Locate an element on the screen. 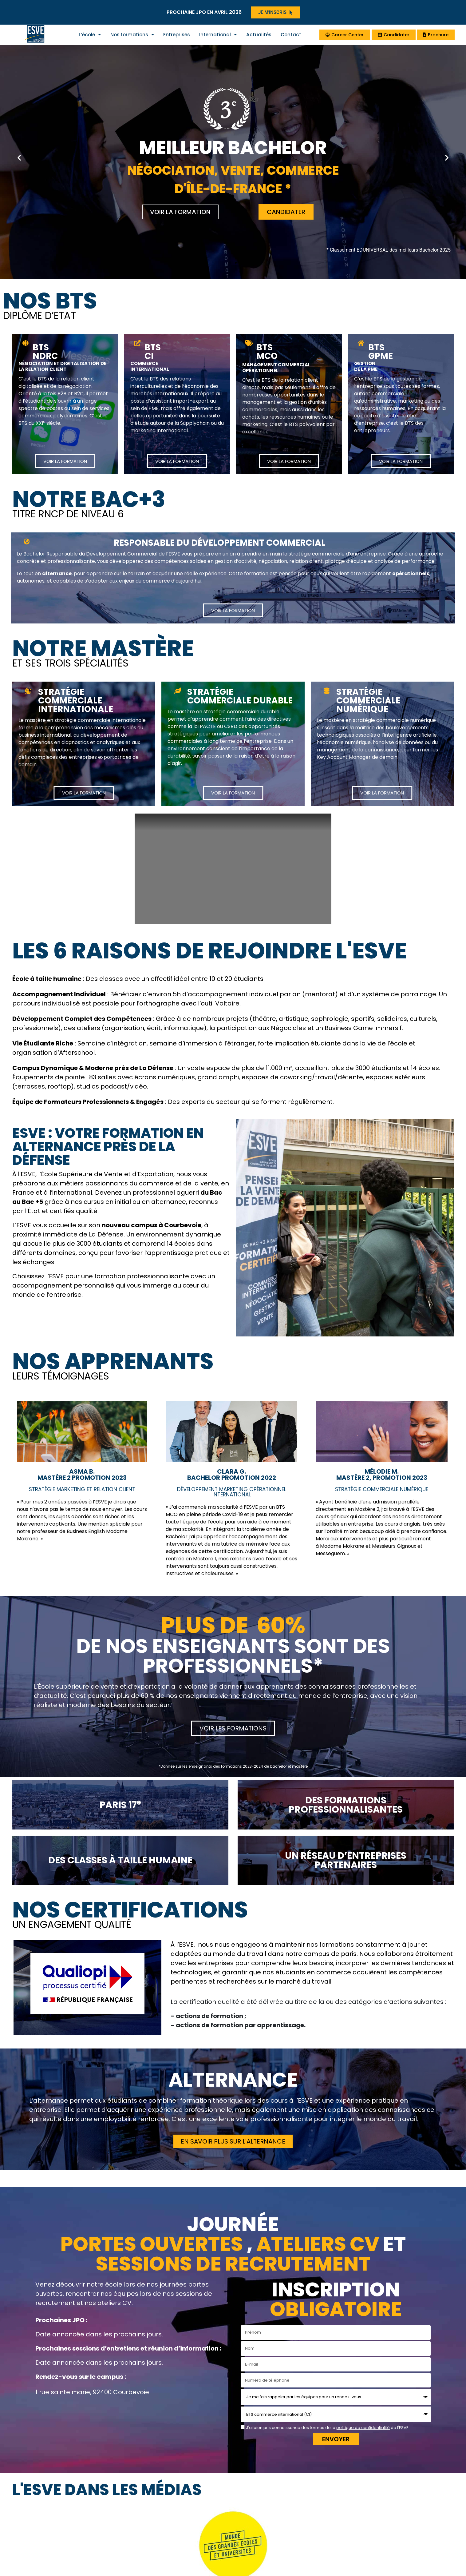  International is located at coordinates (218, 34).